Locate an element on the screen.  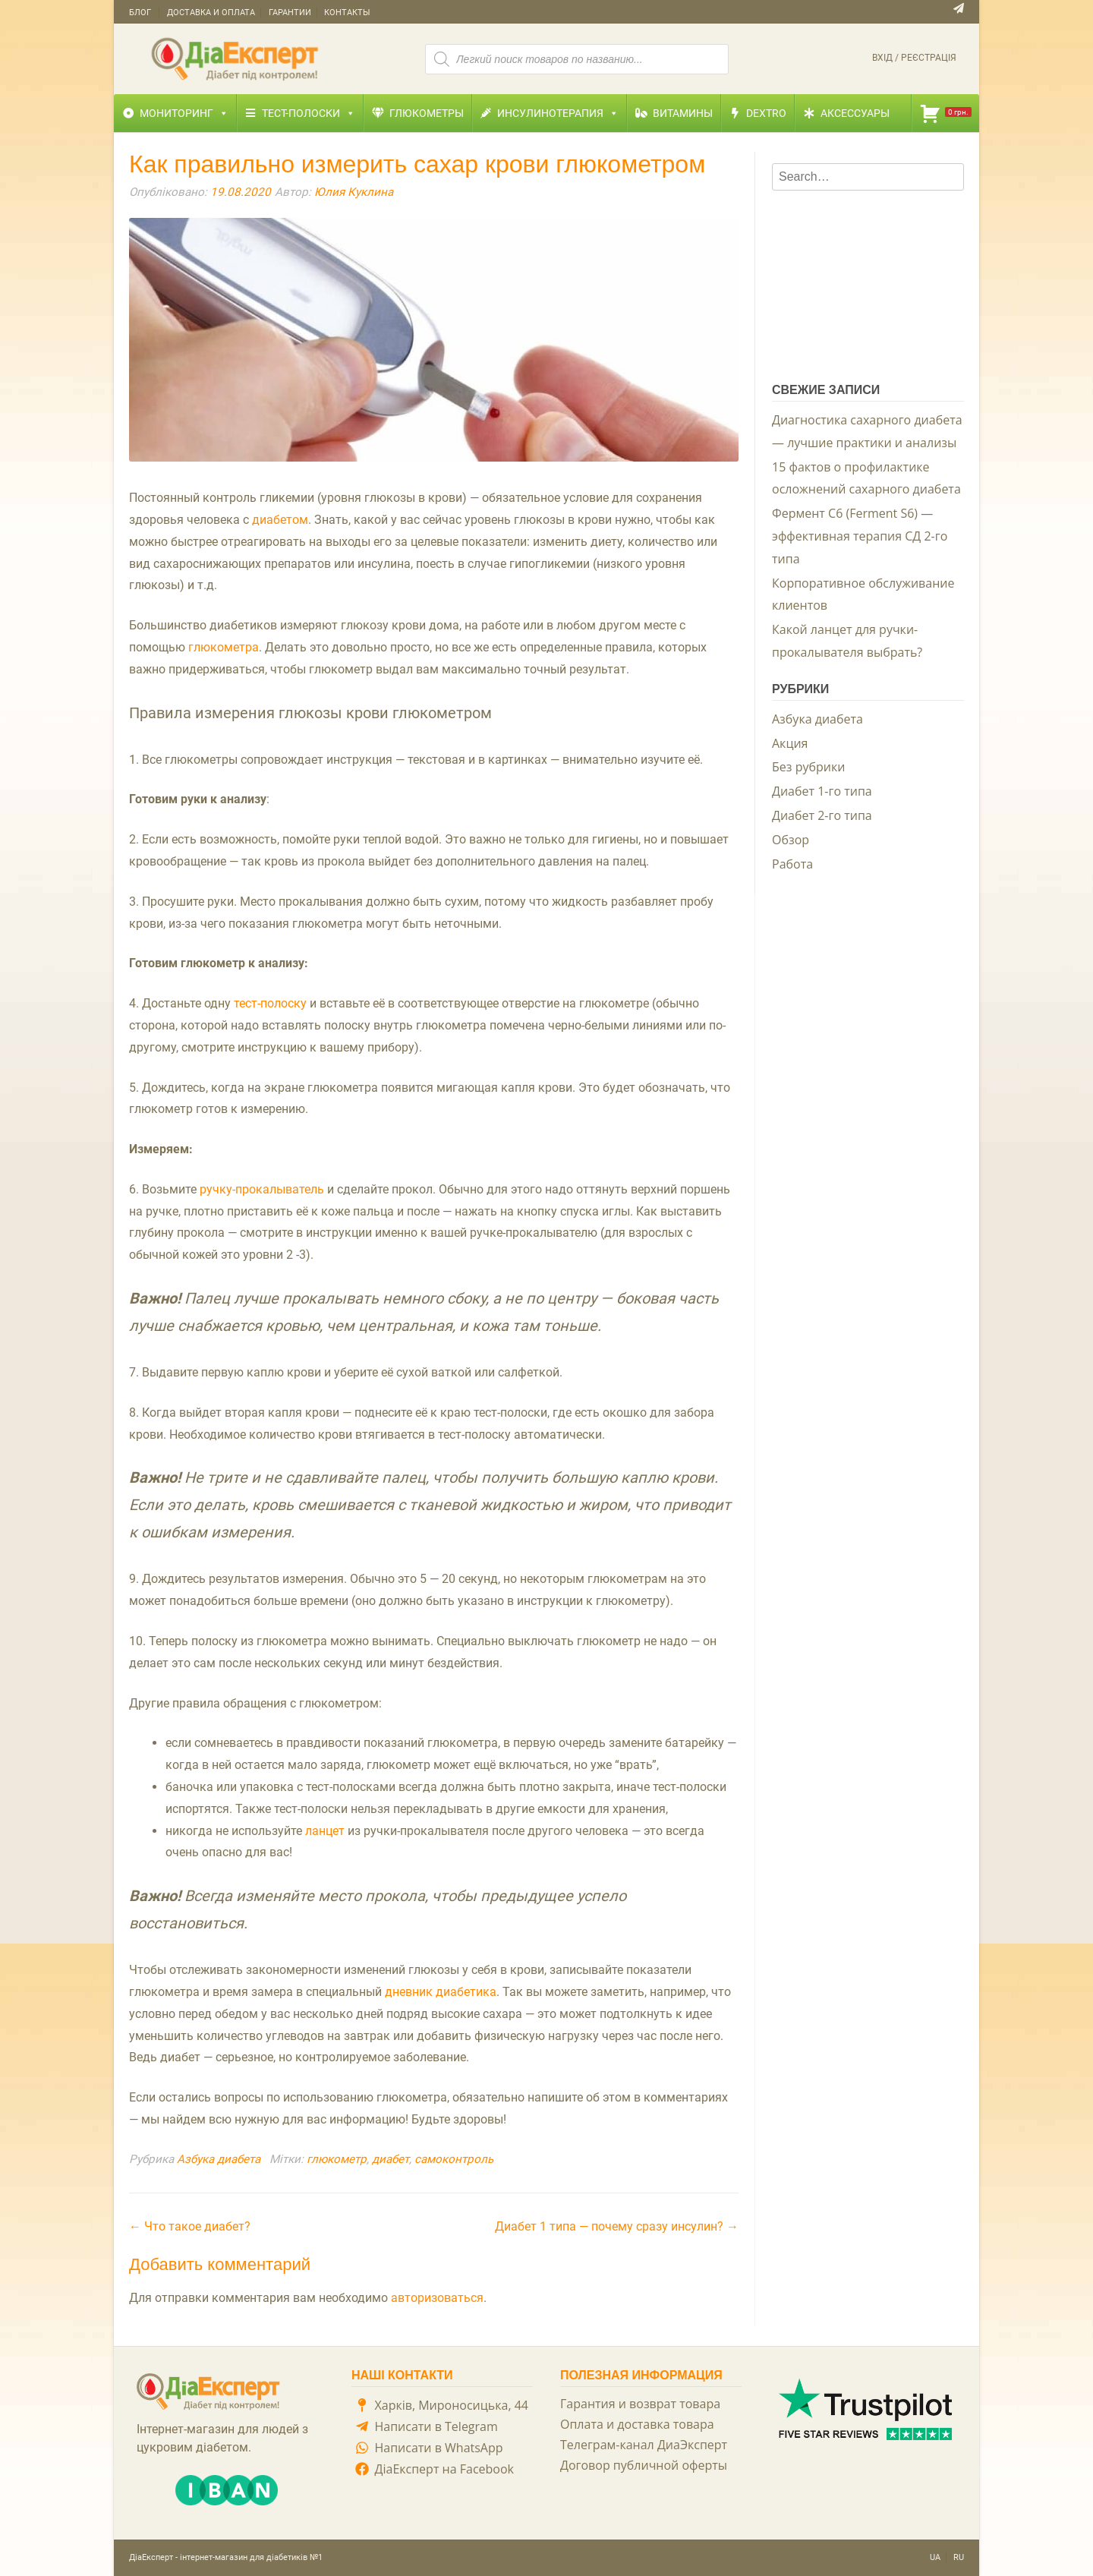
Диабет 1 типа — почему сразу инсулин? is located at coordinates (617, 2226).